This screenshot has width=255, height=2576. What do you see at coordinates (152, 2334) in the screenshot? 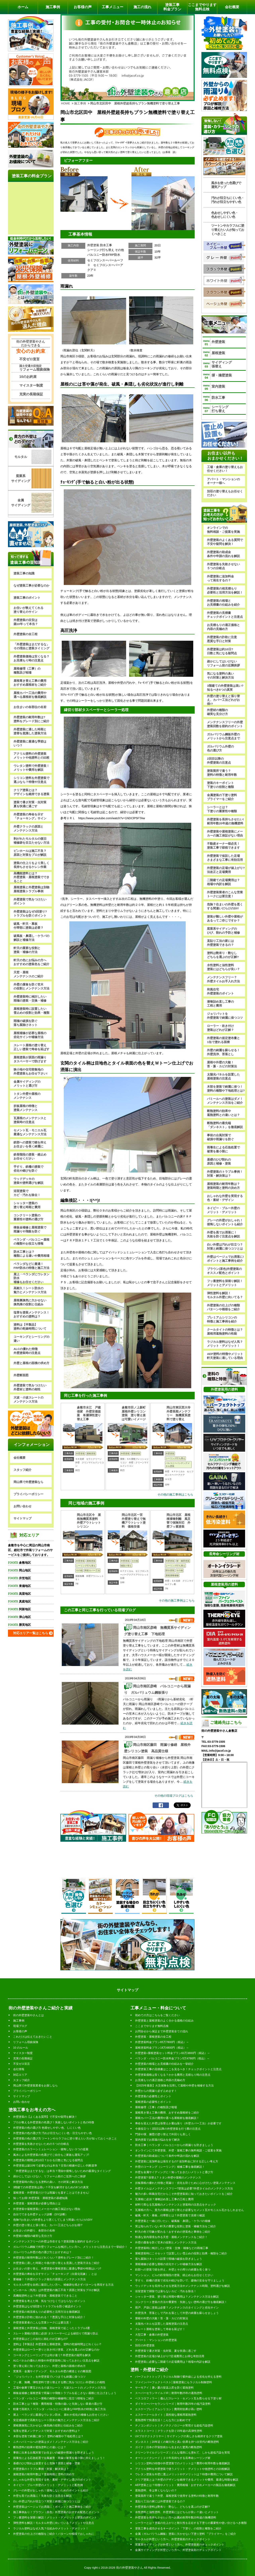
I see `大型工事・倉庫の外壁塗装` at bounding box center [152, 2334].